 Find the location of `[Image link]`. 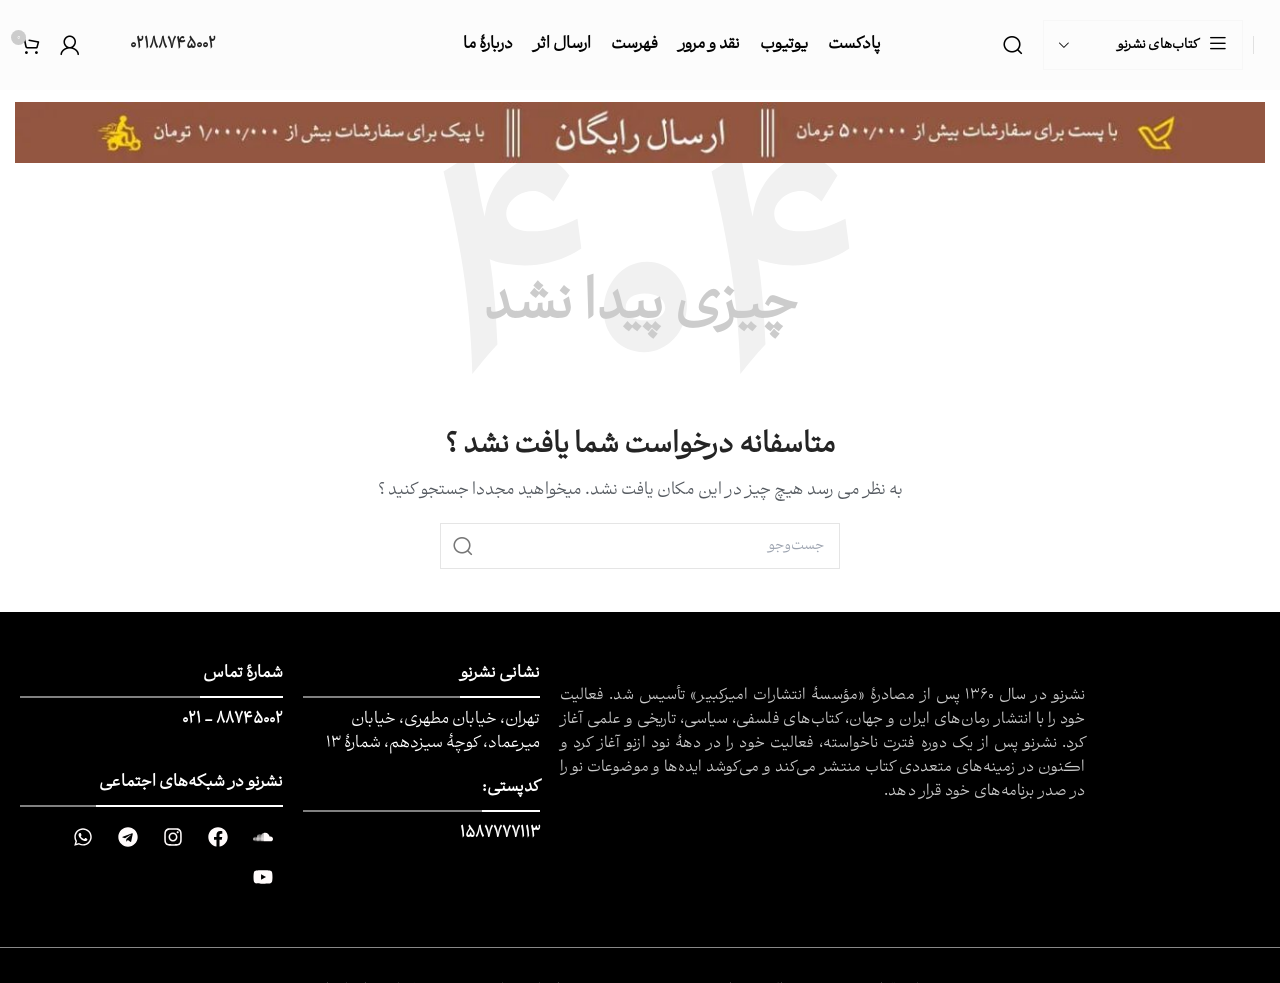

[Image link] is located at coordinates (640, 133).